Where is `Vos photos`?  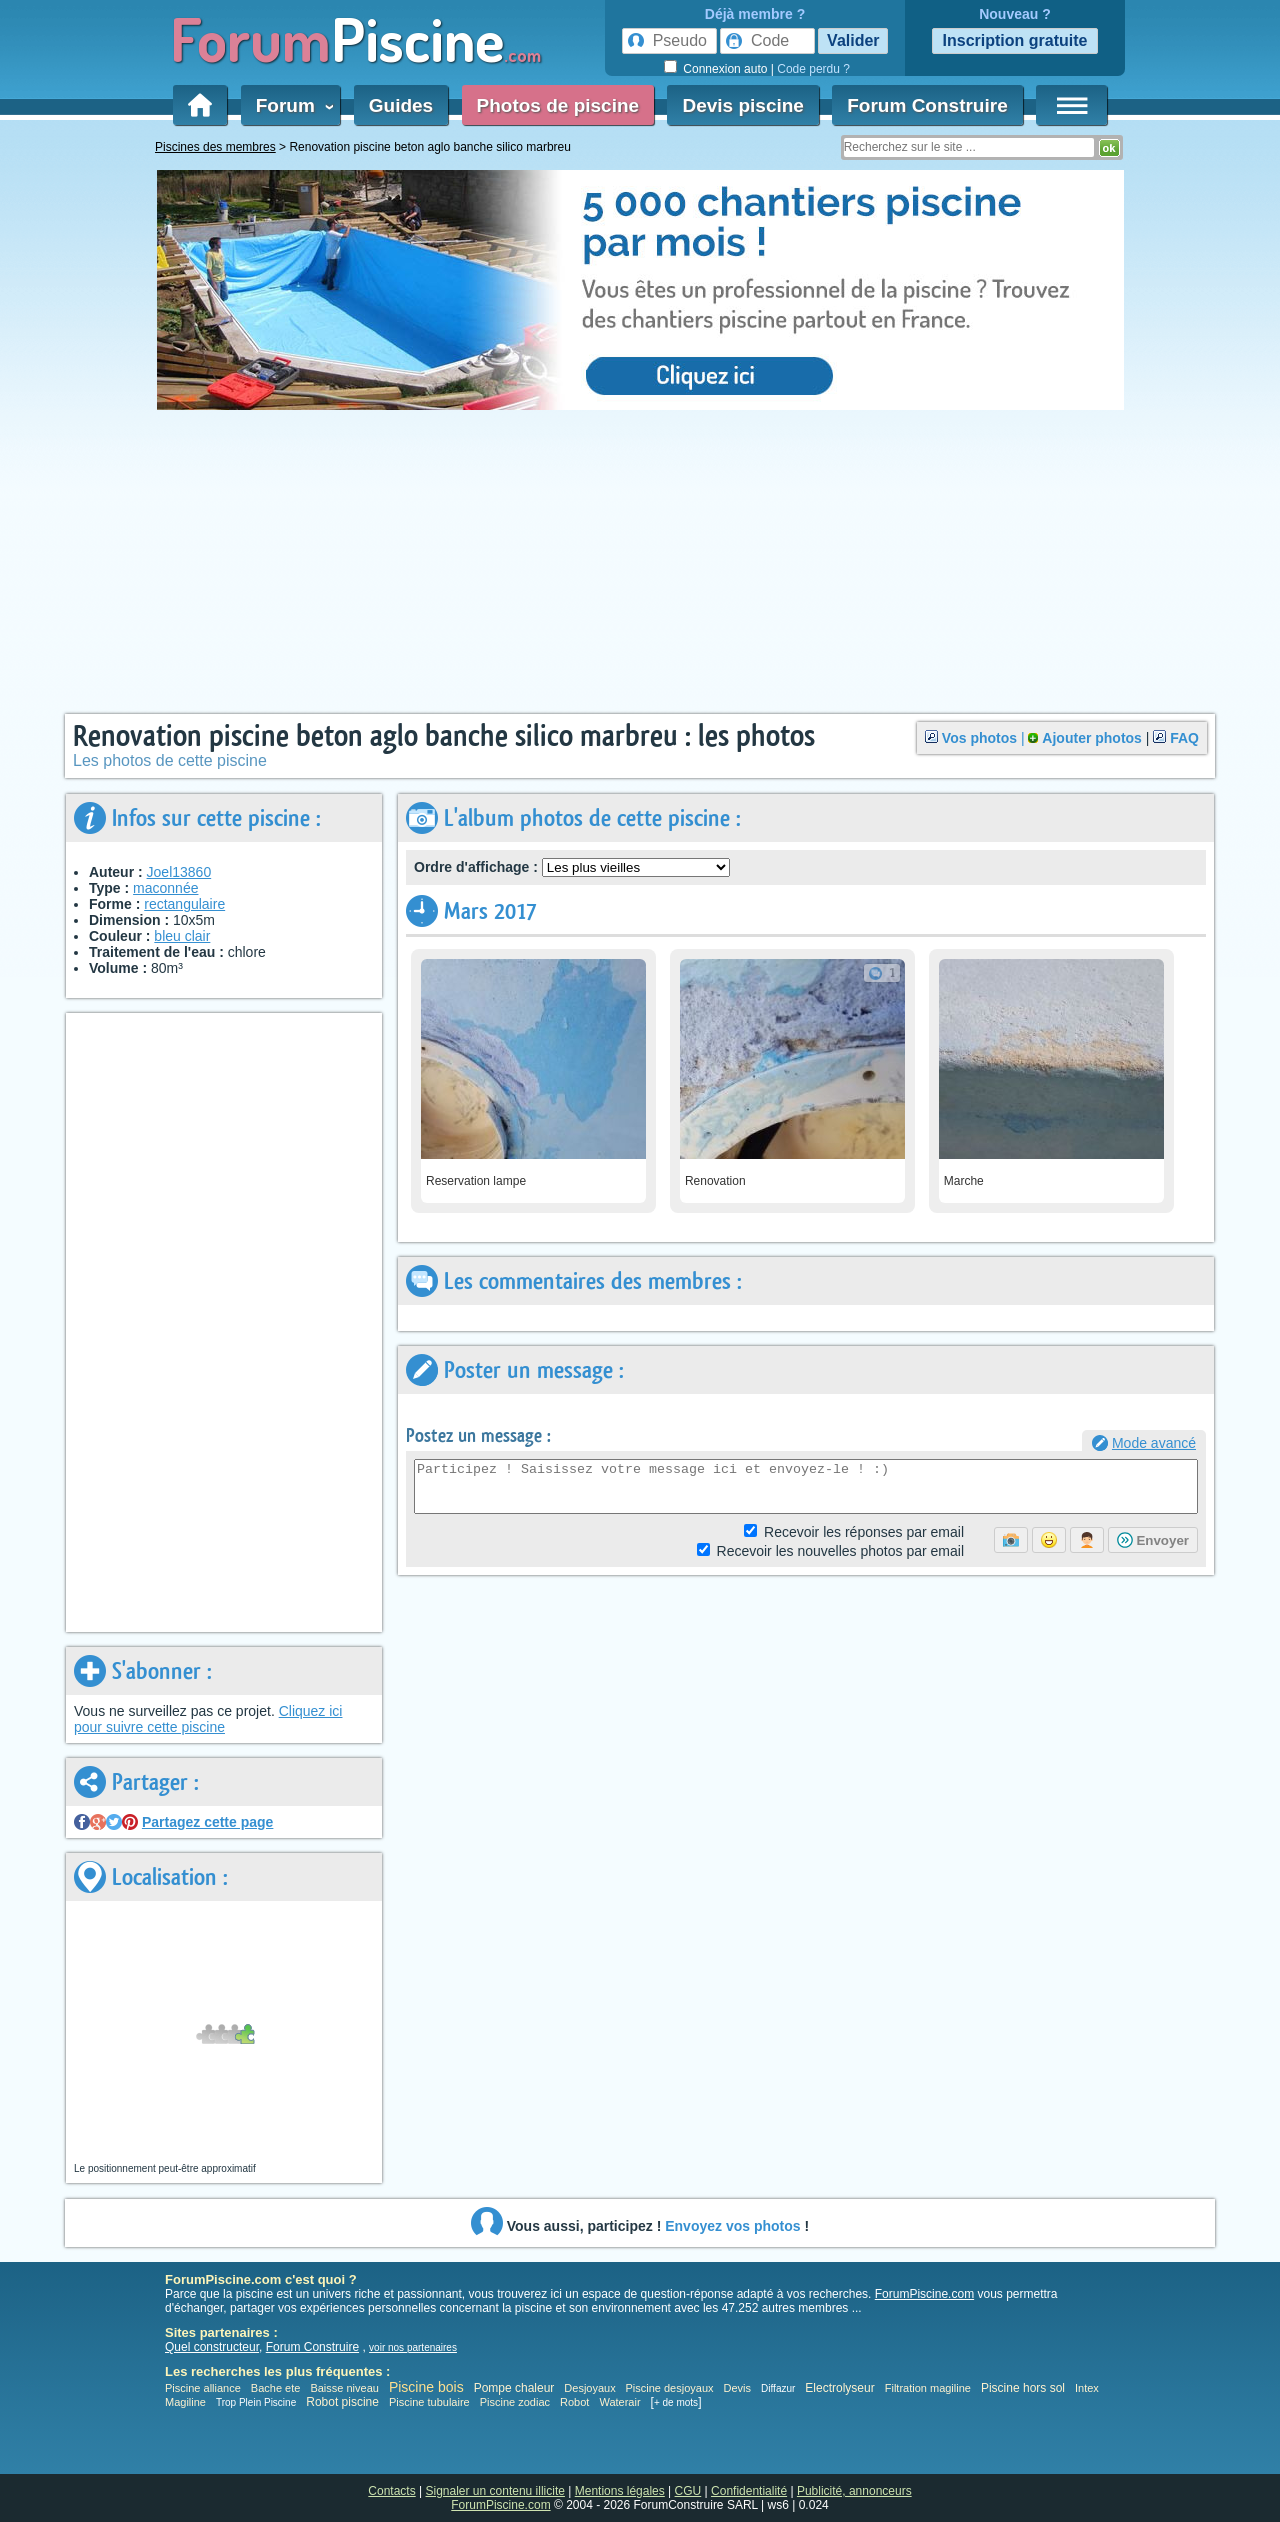 Vos photos is located at coordinates (979, 738).